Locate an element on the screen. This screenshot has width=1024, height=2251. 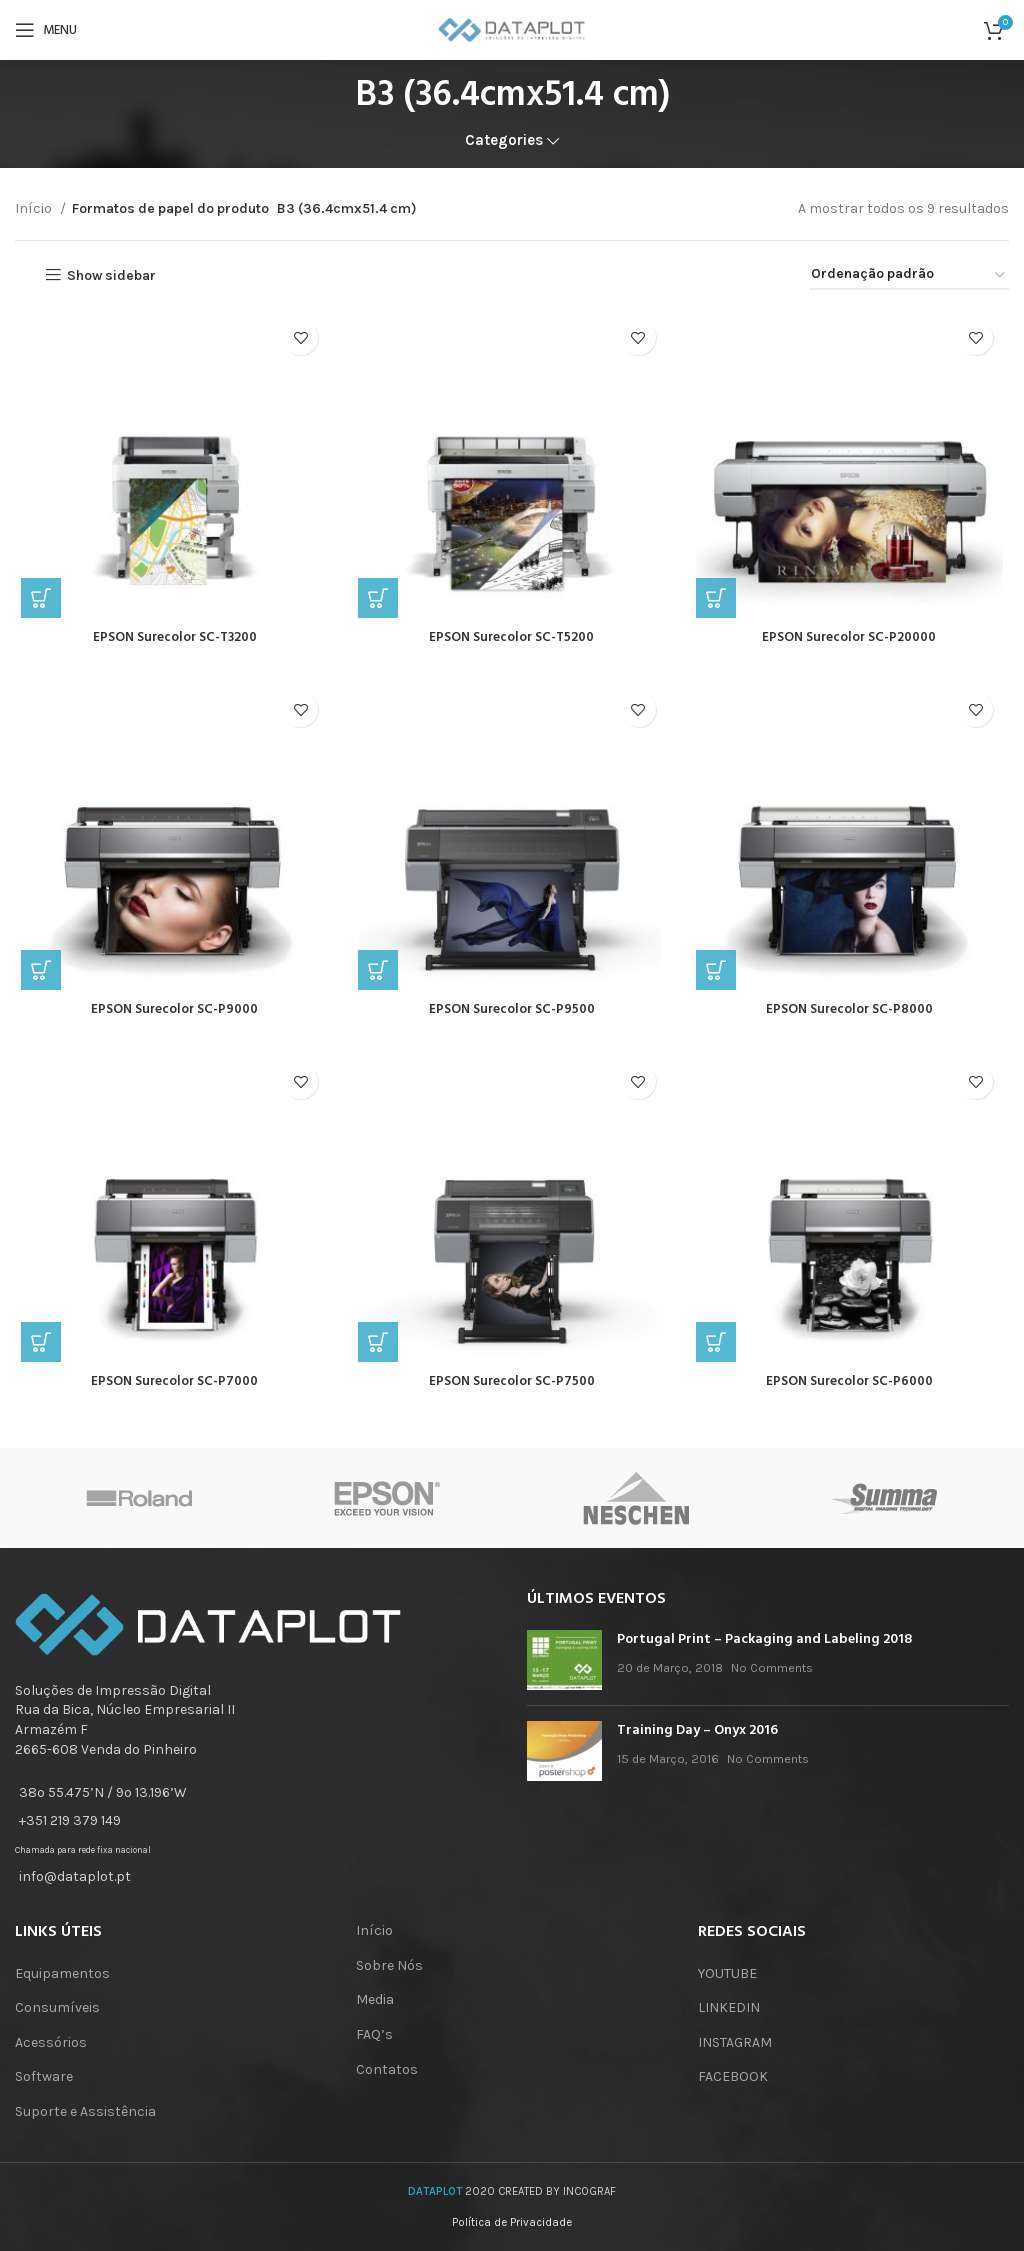
INSTAGRAM is located at coordinates (735, 2042).